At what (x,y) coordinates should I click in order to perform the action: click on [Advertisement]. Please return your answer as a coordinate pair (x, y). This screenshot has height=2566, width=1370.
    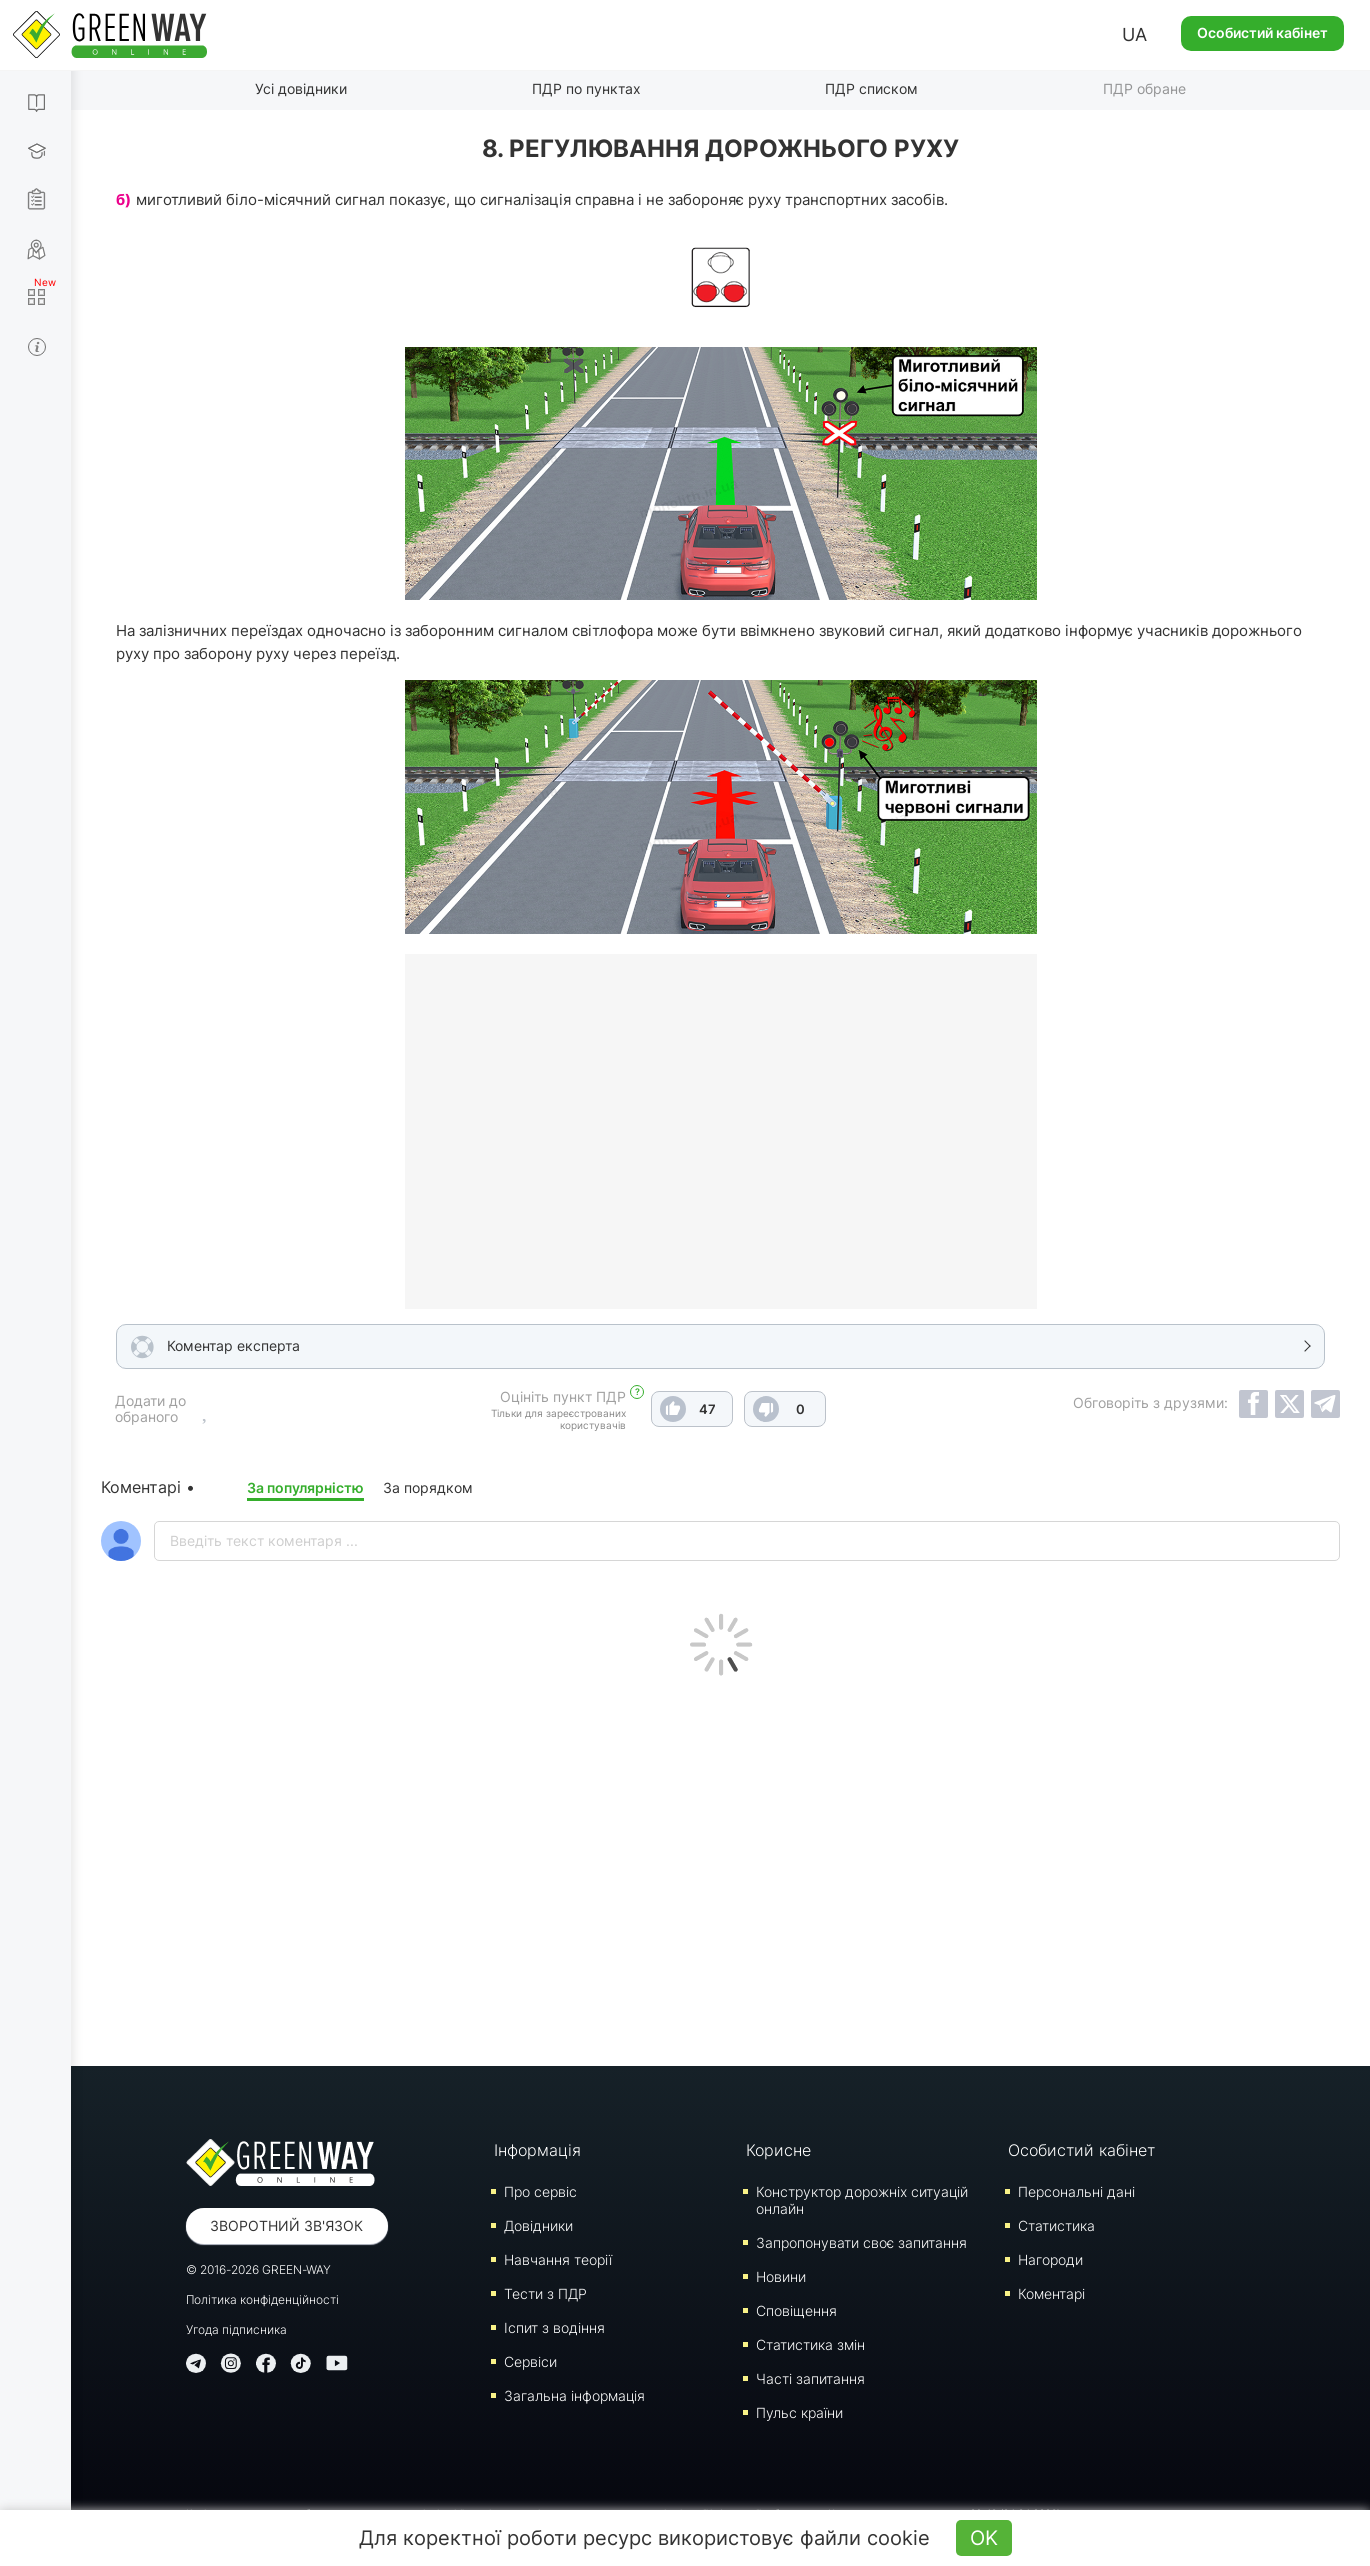
    Looking at the image, I should click on (721, 1866).